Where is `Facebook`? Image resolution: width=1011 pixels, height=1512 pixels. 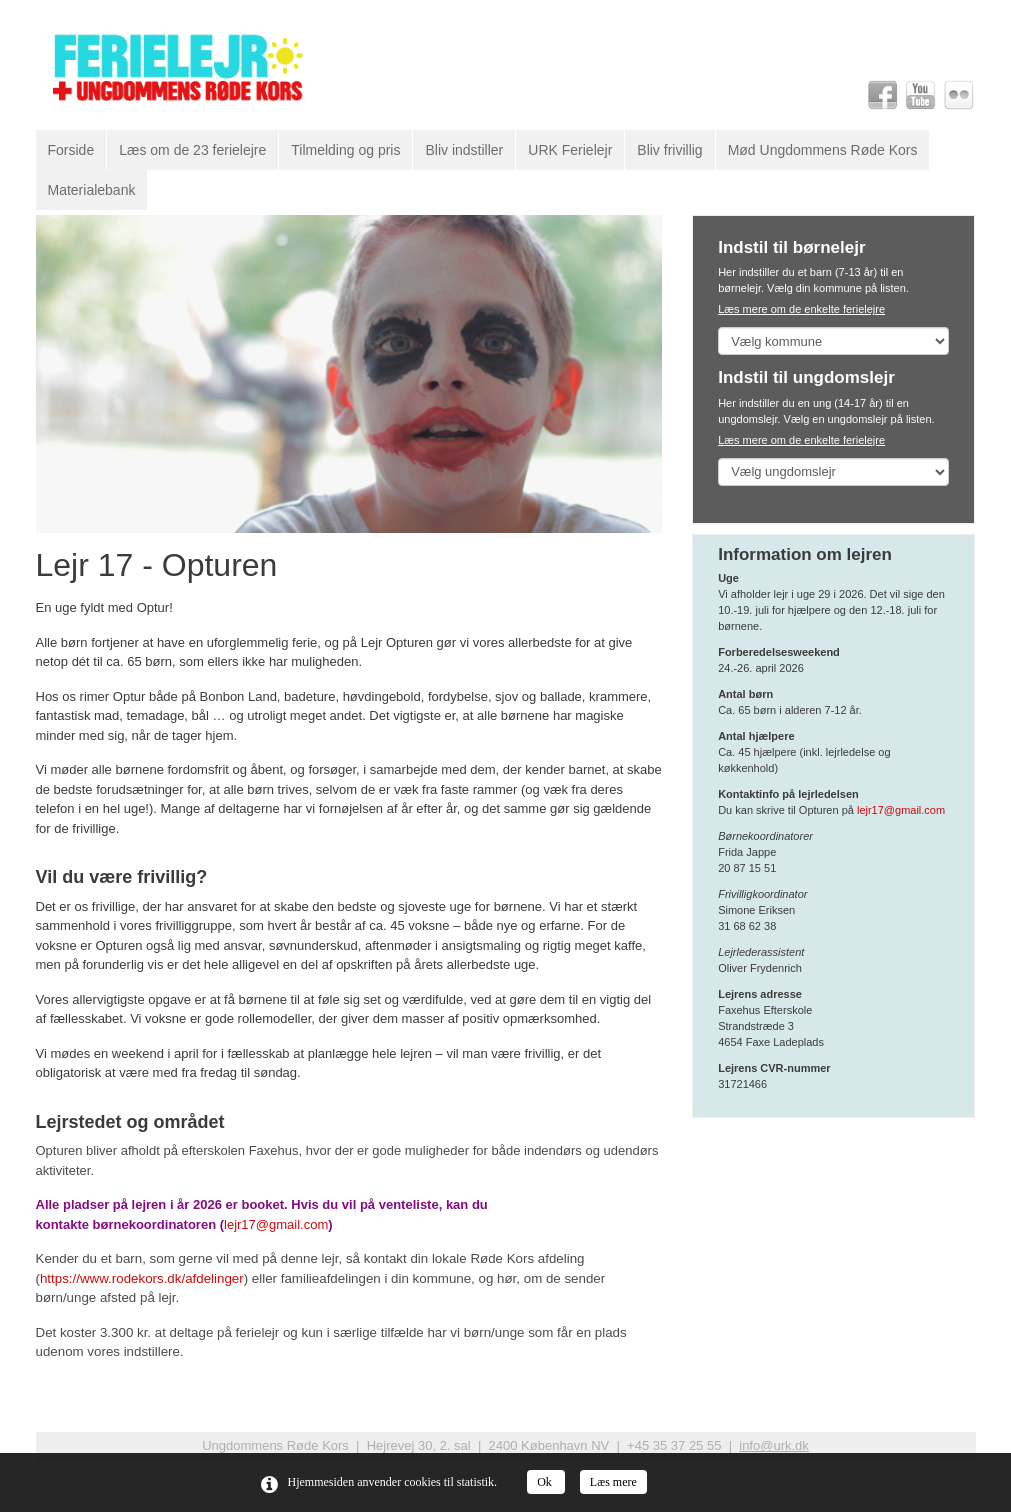
Facebook is located at coordinates (883, 95).